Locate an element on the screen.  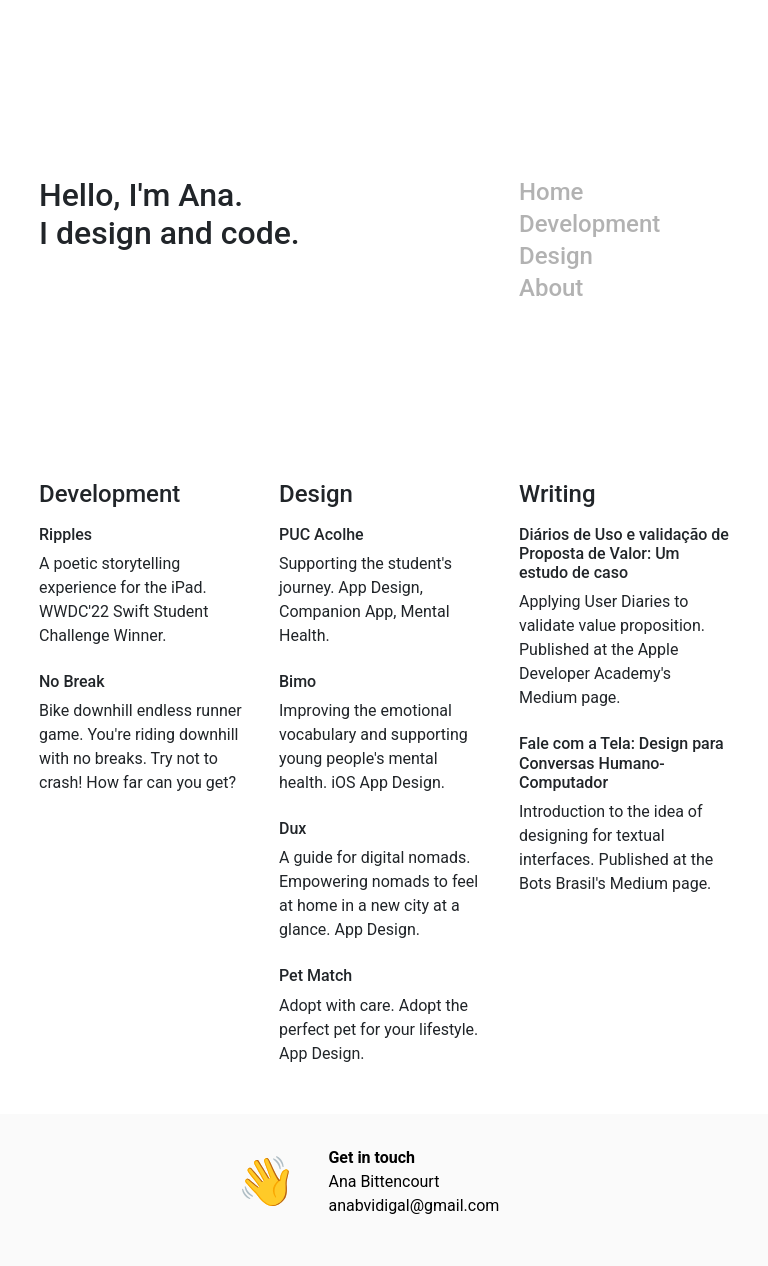
Development is located at coordinates (589, 224).